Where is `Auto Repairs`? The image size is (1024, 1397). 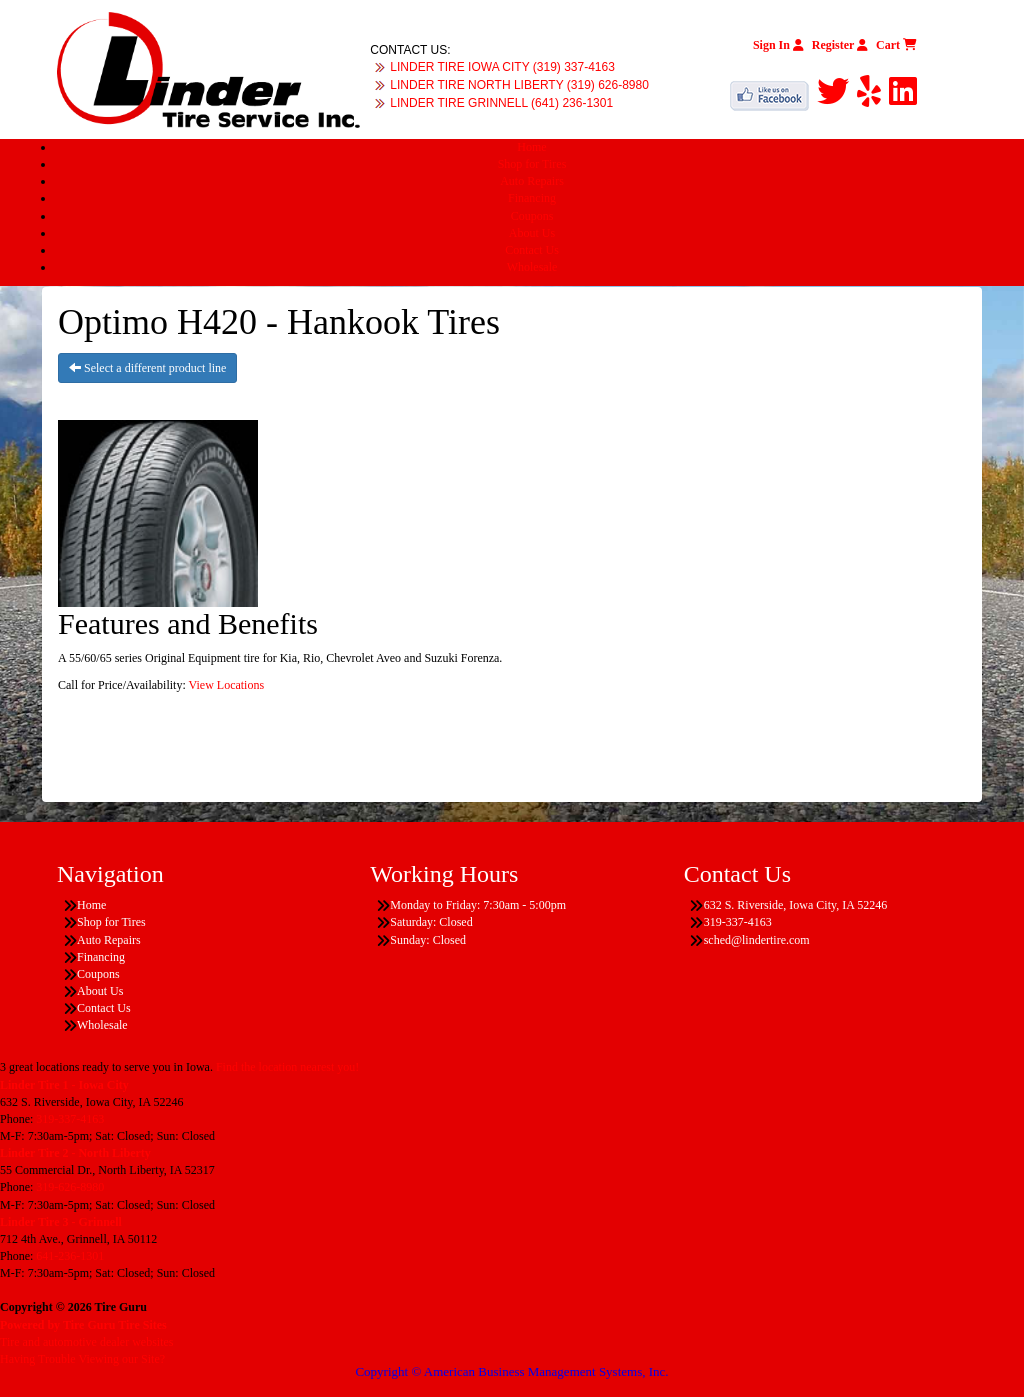 Auto Repairs is located at coordinates (532, 181).